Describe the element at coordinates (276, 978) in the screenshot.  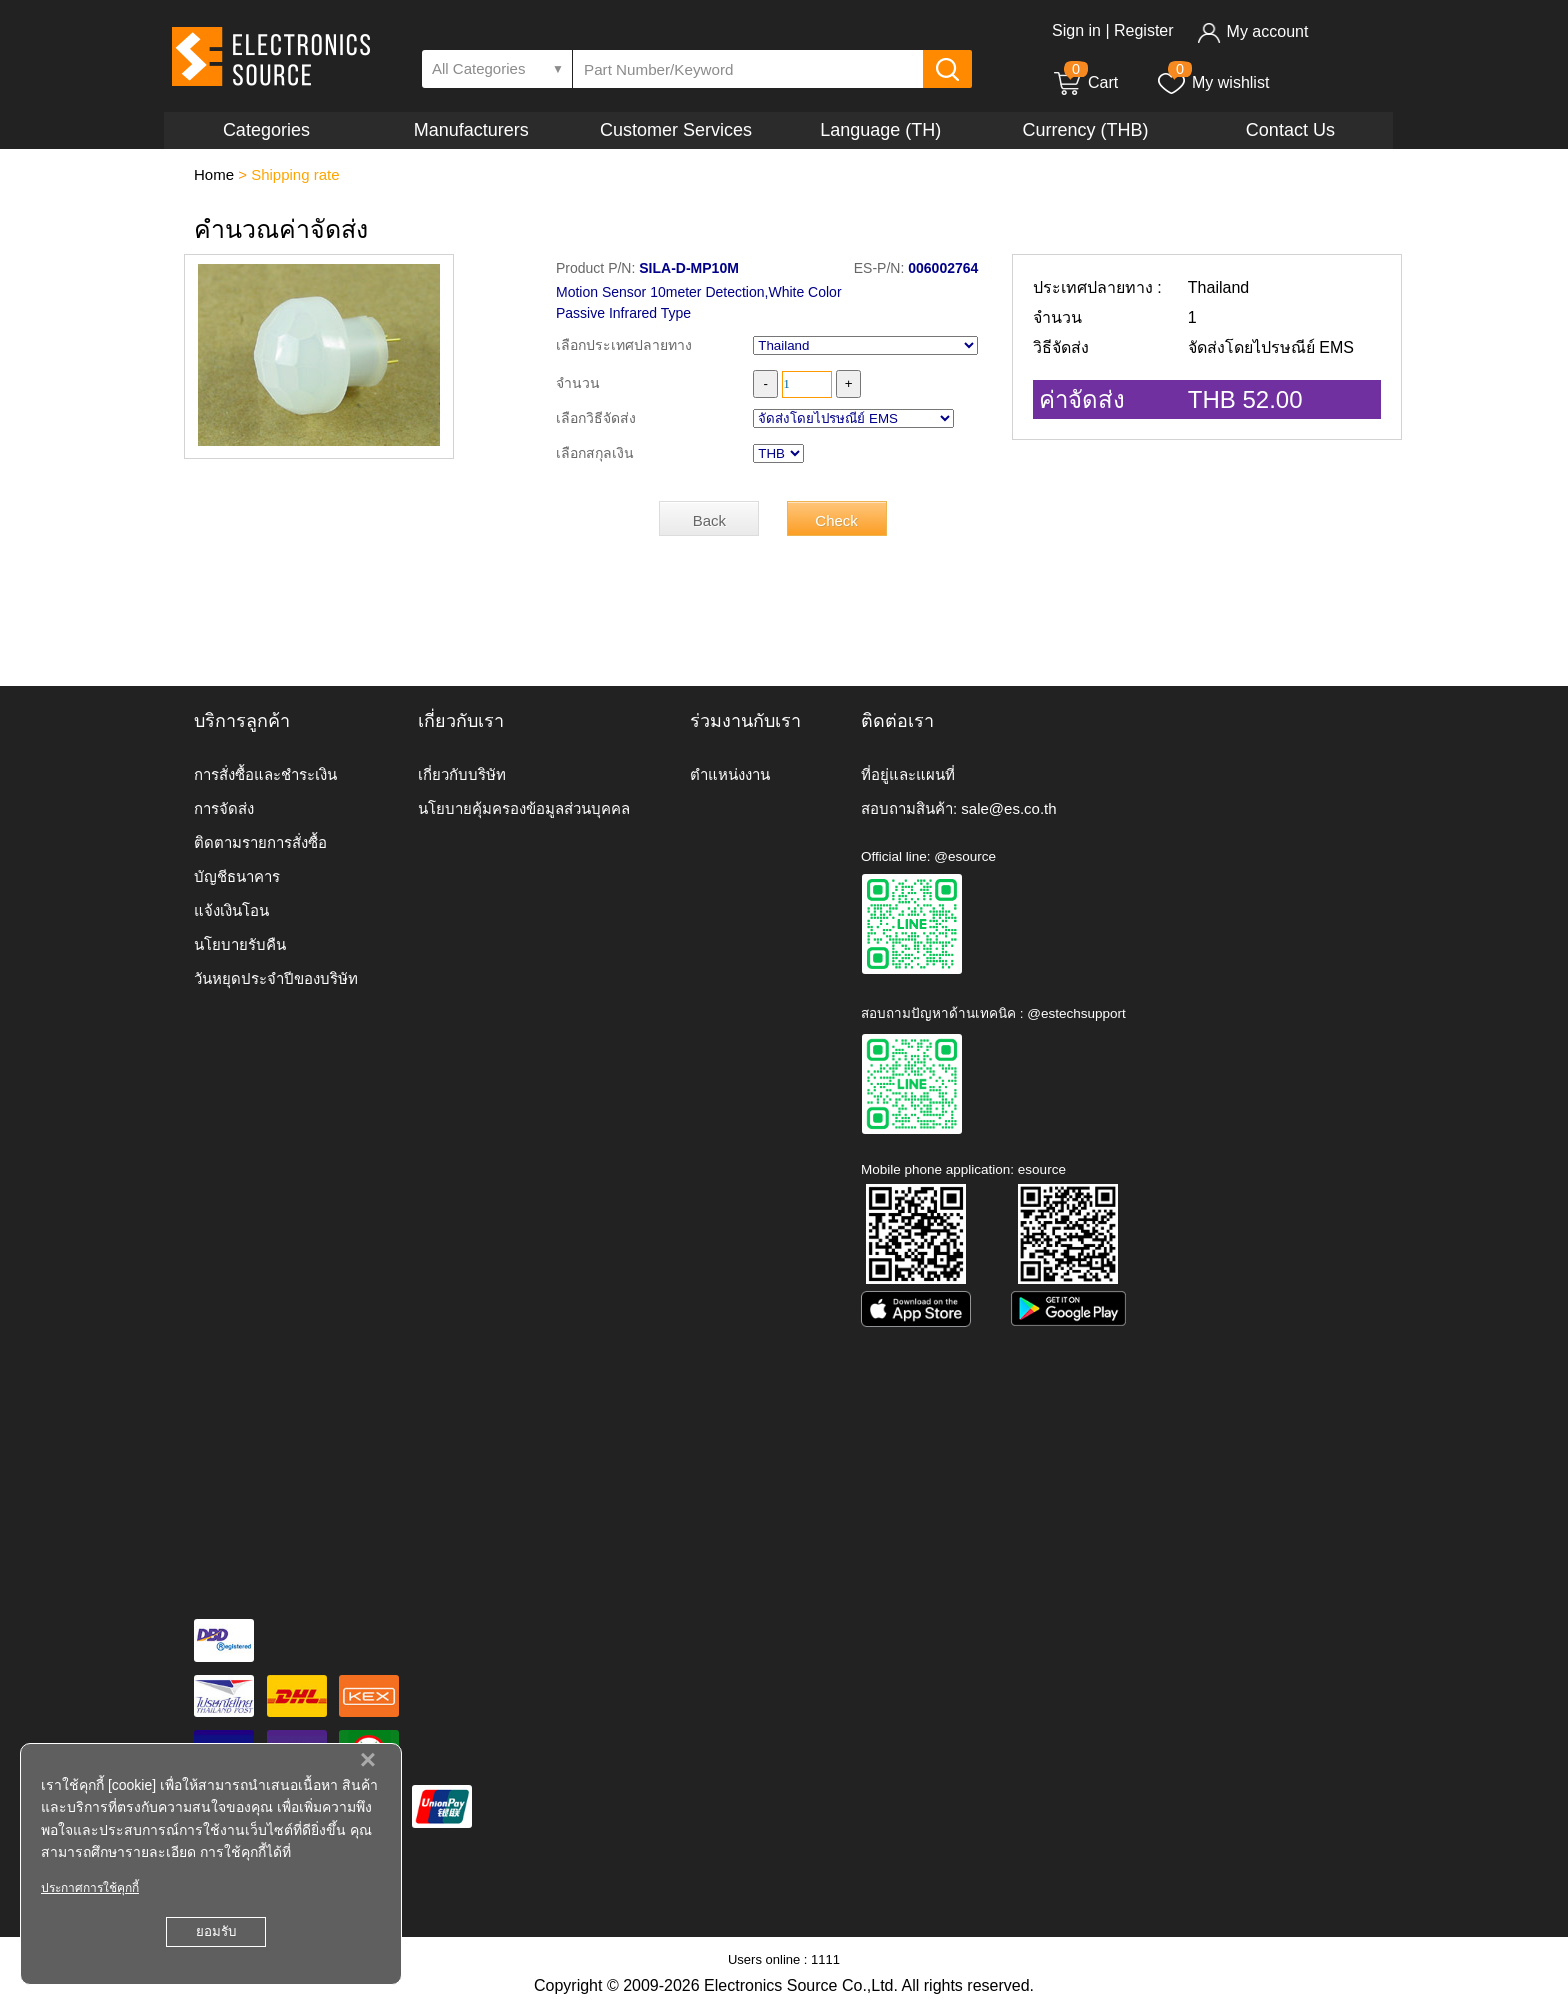
I see `วันหยุดประจำปีของบริษัท` at that location.